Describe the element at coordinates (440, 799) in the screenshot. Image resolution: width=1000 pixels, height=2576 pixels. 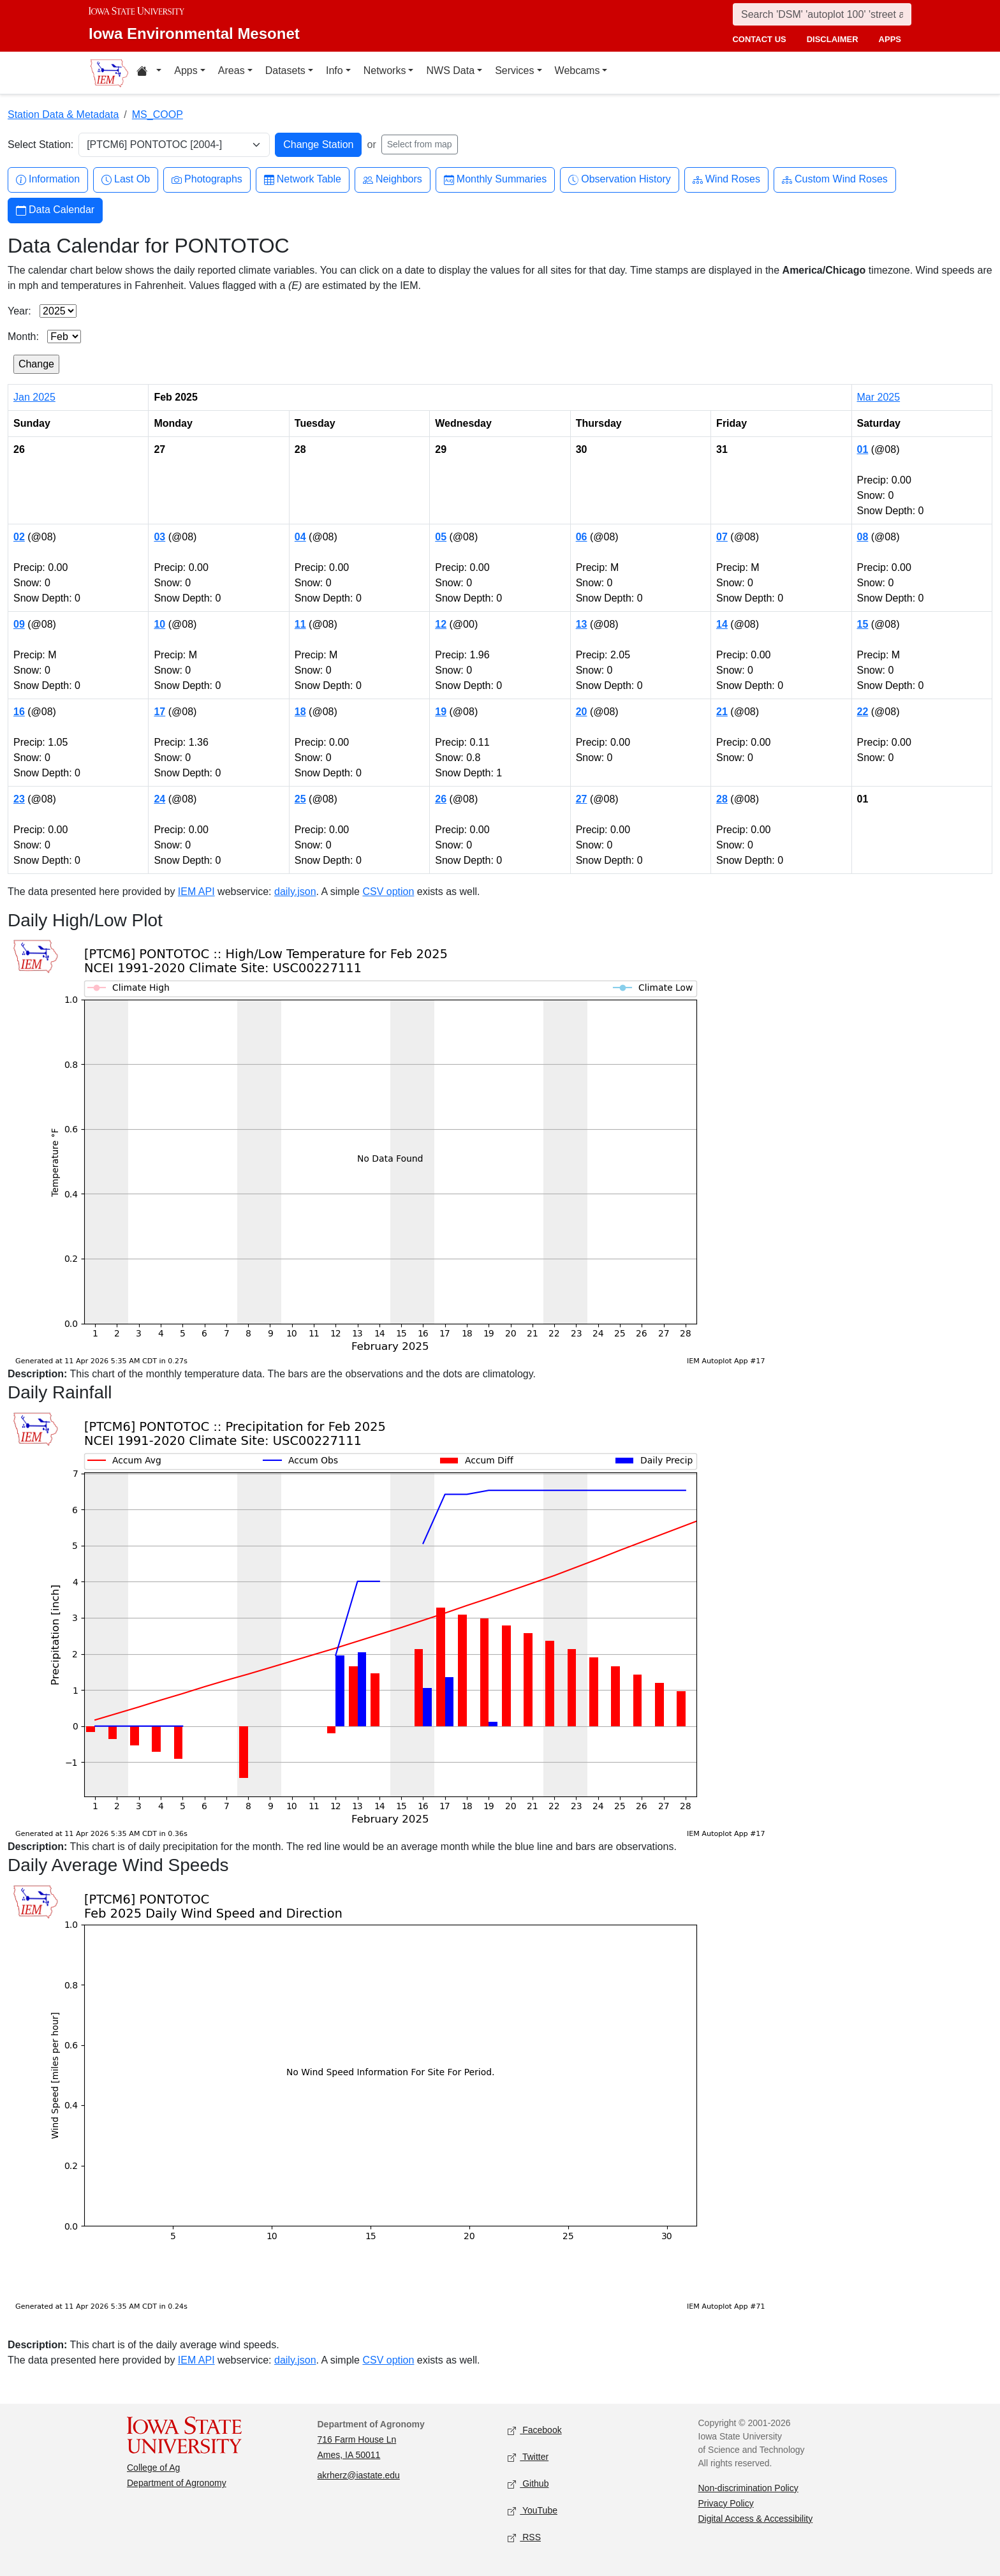
I see `26` at that location.